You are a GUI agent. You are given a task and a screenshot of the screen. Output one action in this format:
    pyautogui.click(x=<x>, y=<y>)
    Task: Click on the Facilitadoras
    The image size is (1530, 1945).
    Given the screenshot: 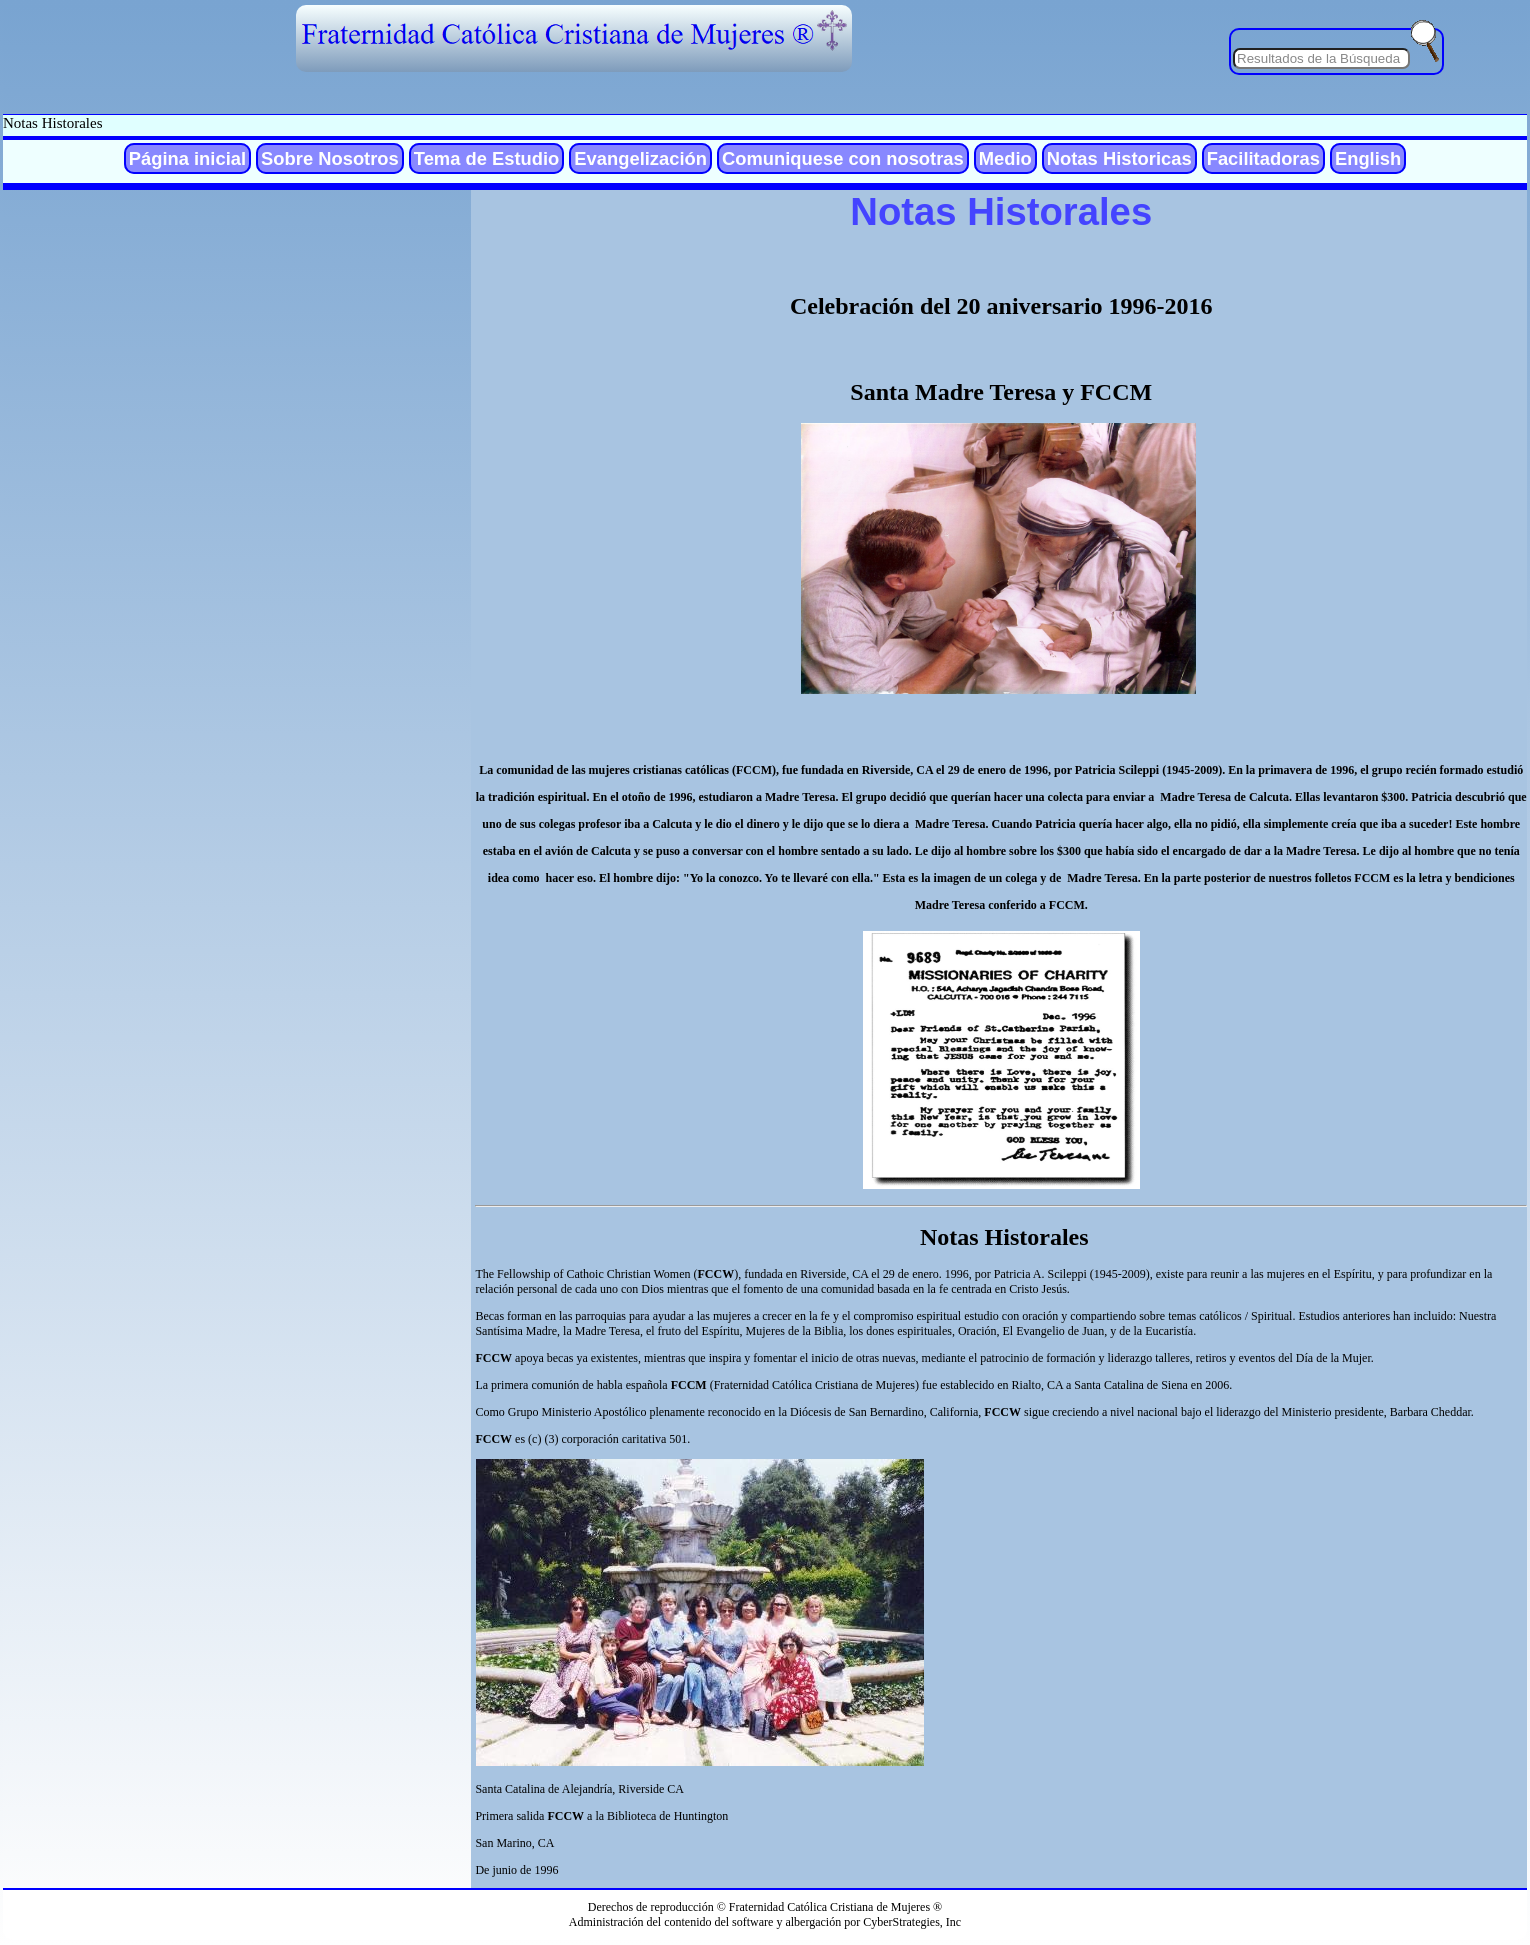 What is the action you would take?
    pyautogui.click(x=1263, y=158)
    